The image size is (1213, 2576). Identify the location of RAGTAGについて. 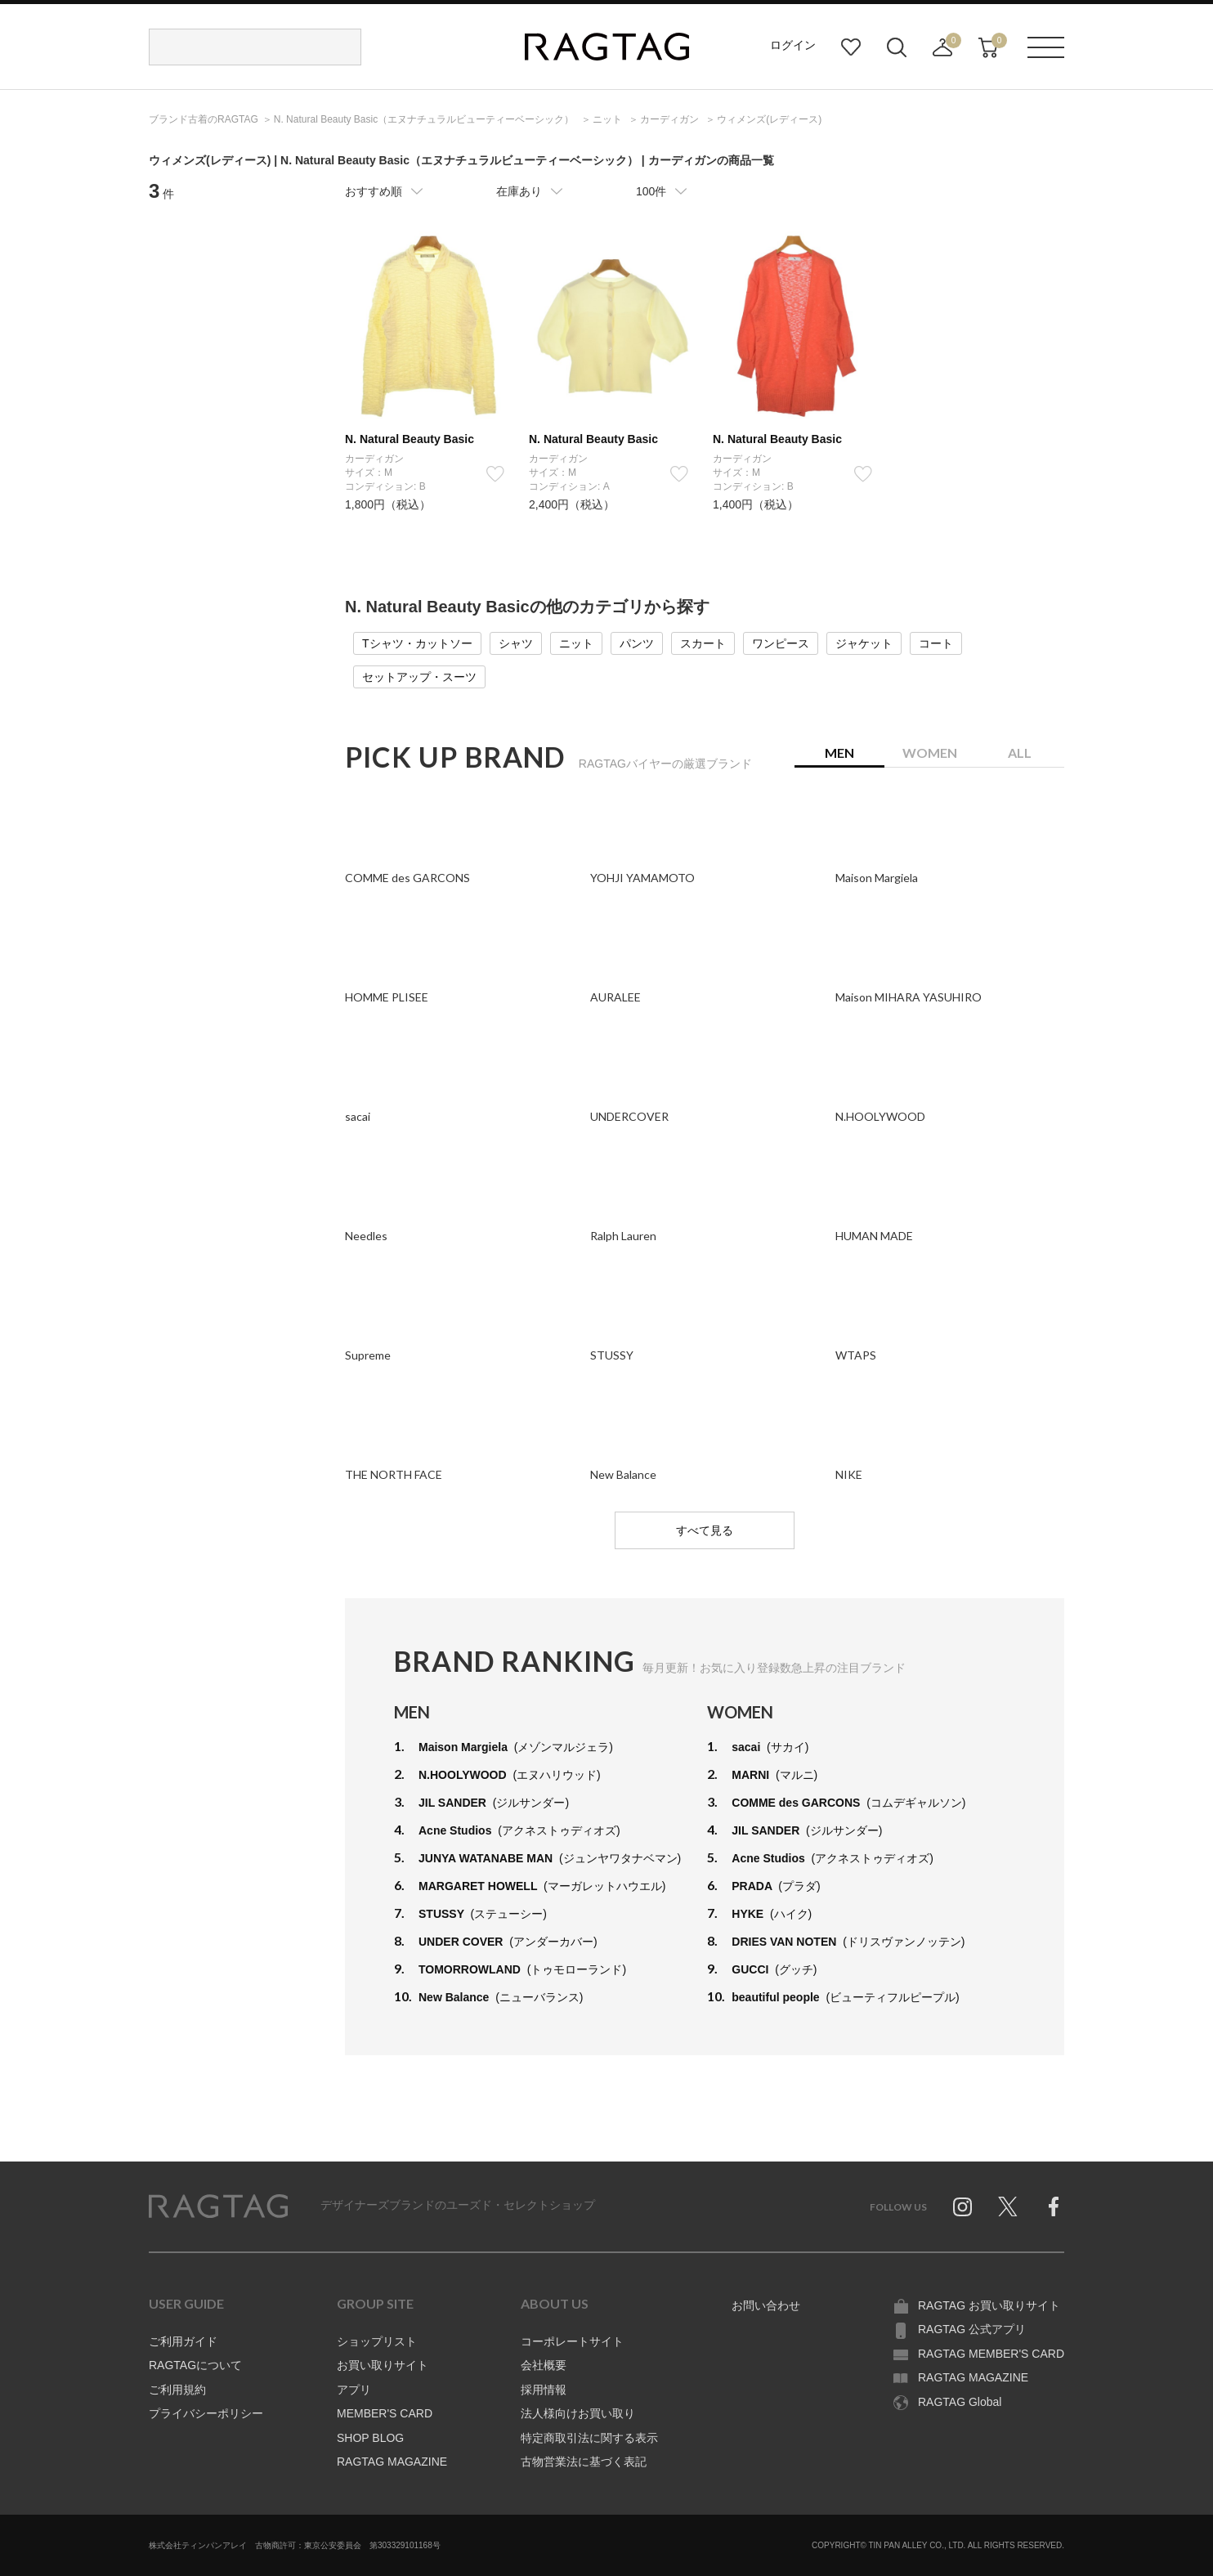
(195, 2365).